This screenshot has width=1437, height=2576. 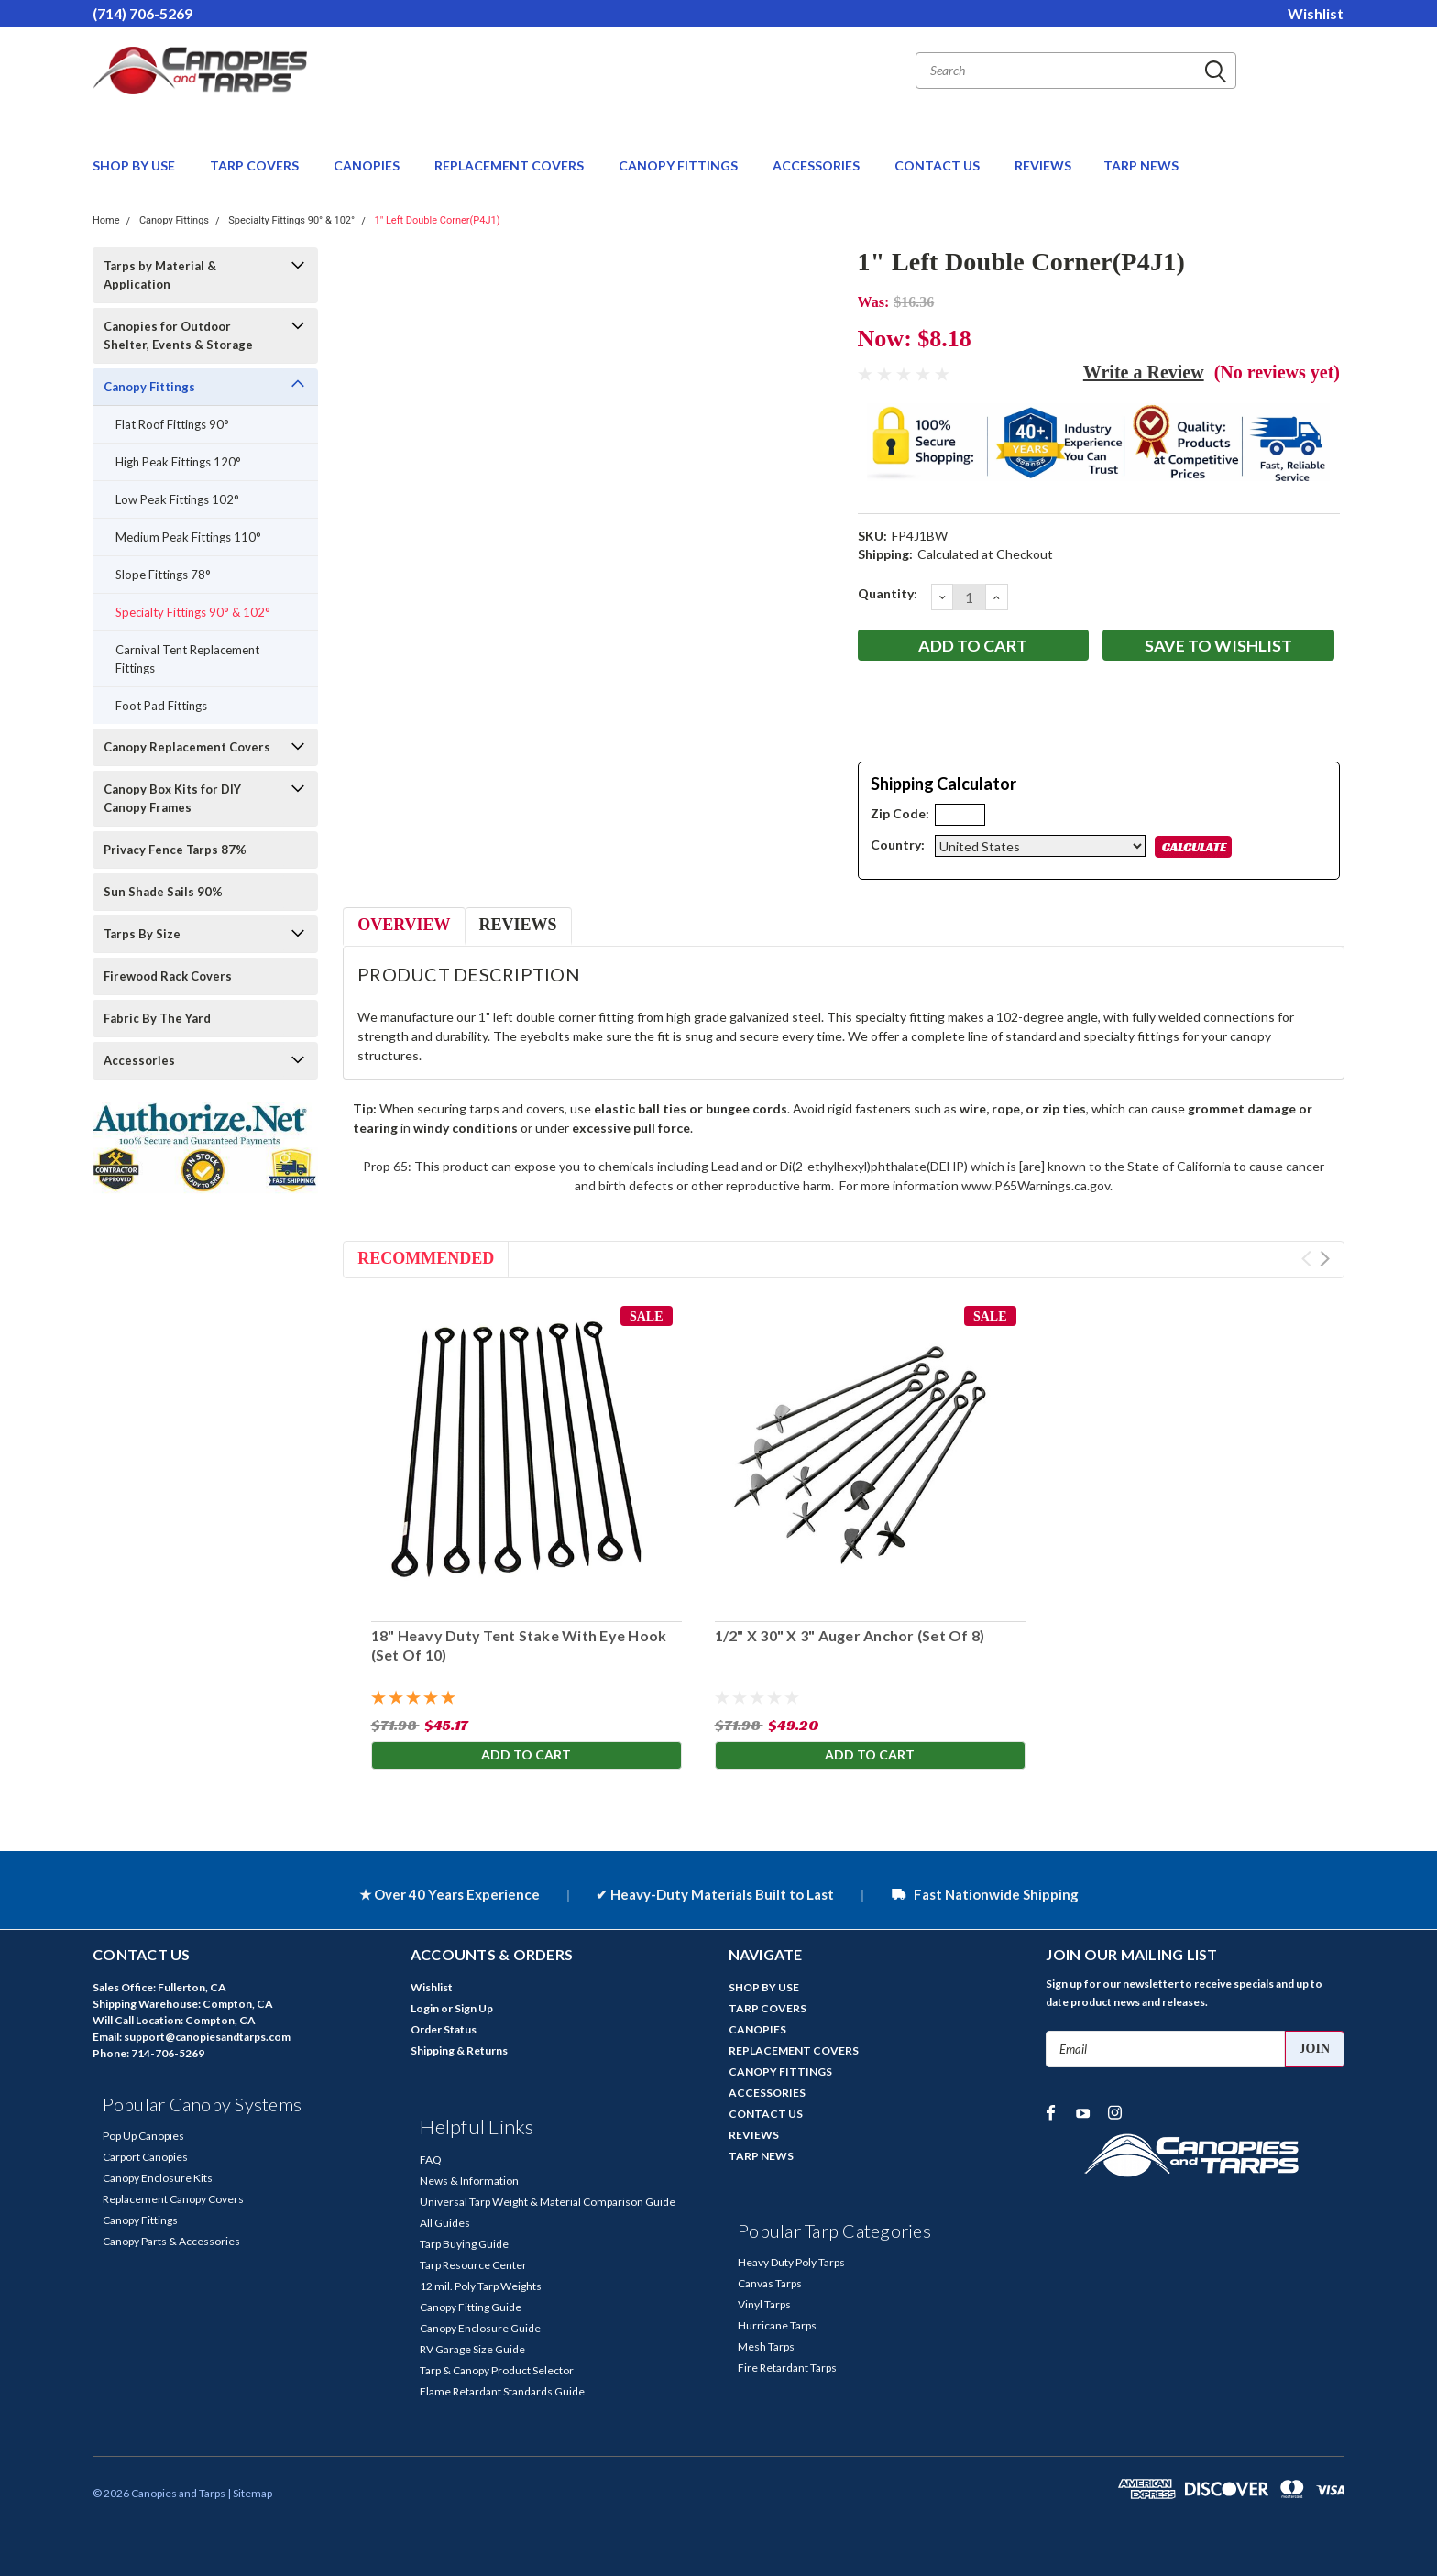 I want to click on Flame Retardant Standards Guide, so click(x=502, y=2391).